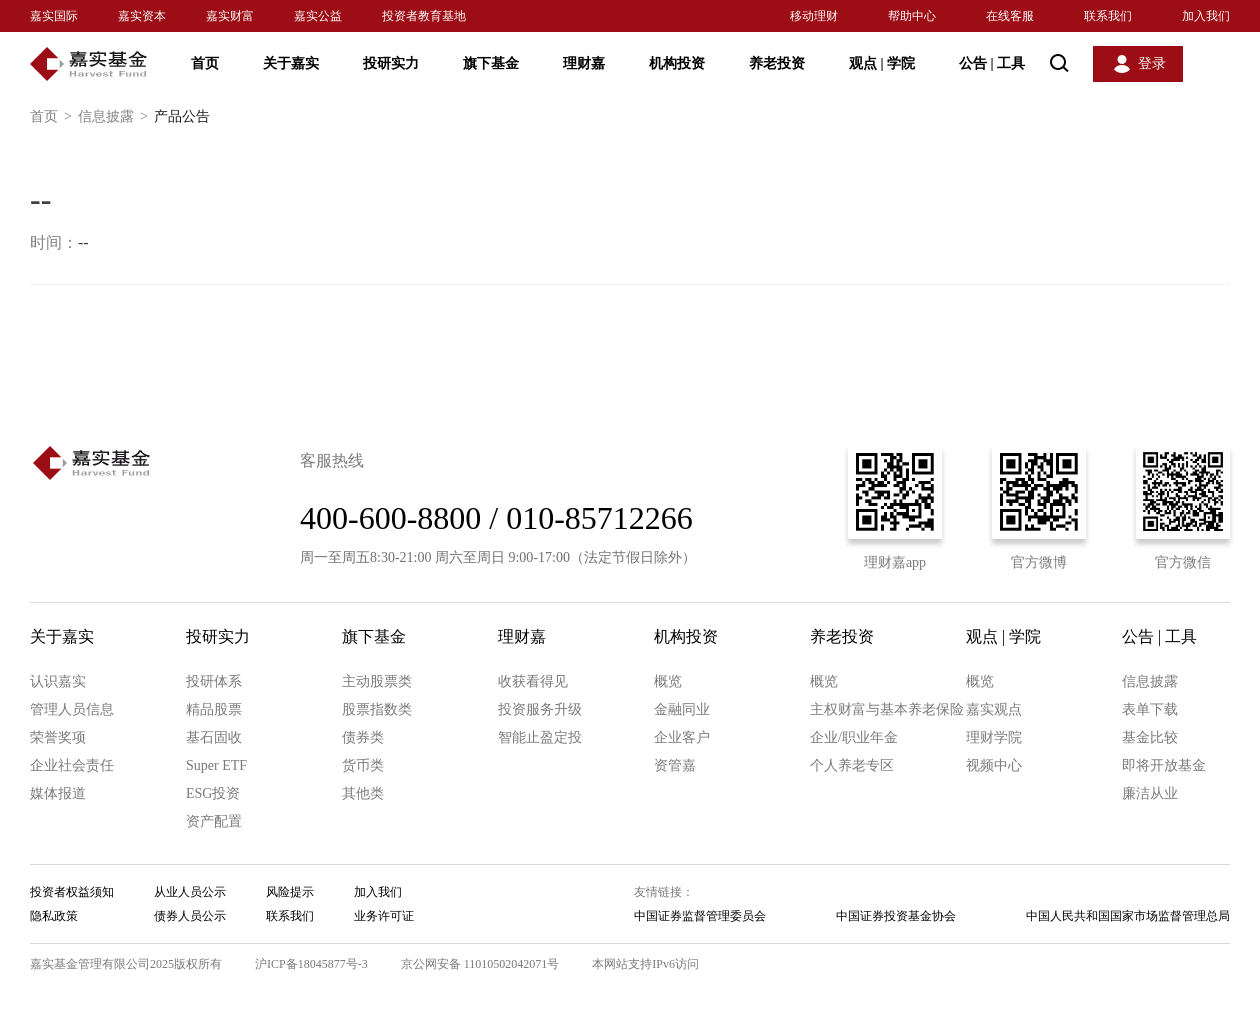 This screenshot has width=1260, height=1026. What do you see at coordinates (205, 63) in the screenshot?
I see `首页` at bounding box center [205, 63].